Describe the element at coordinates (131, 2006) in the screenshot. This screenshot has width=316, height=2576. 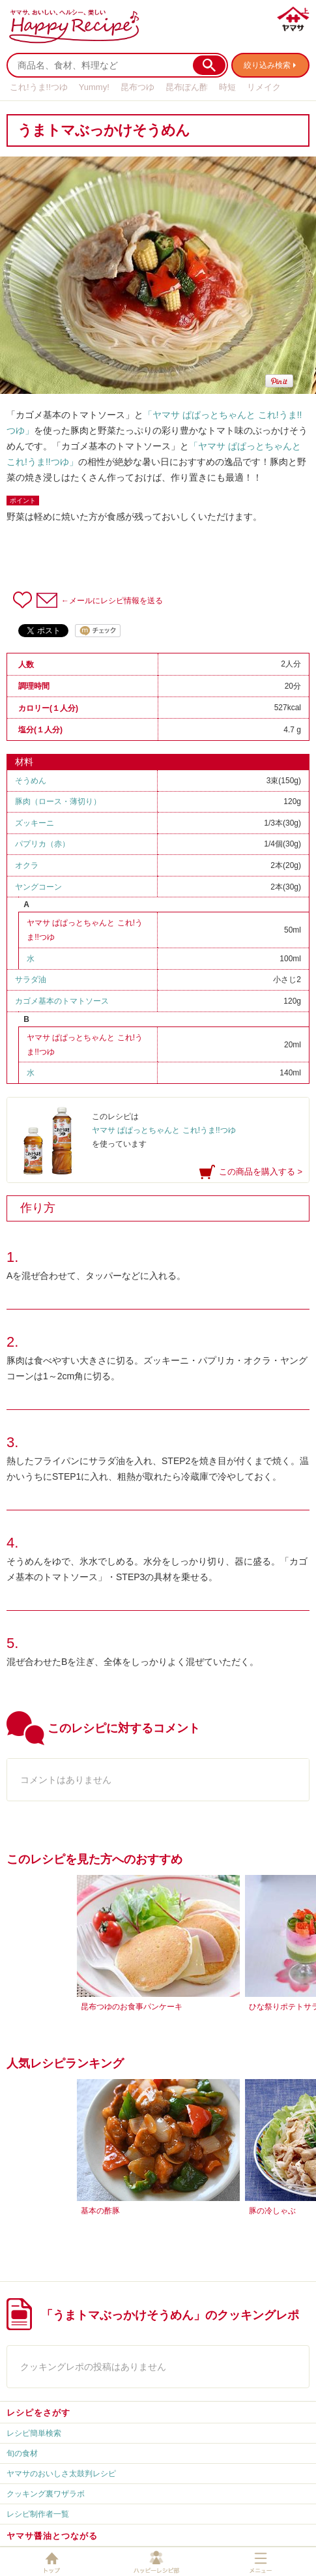
I see `昆布つゆのお食事パンケーキ` at that location.